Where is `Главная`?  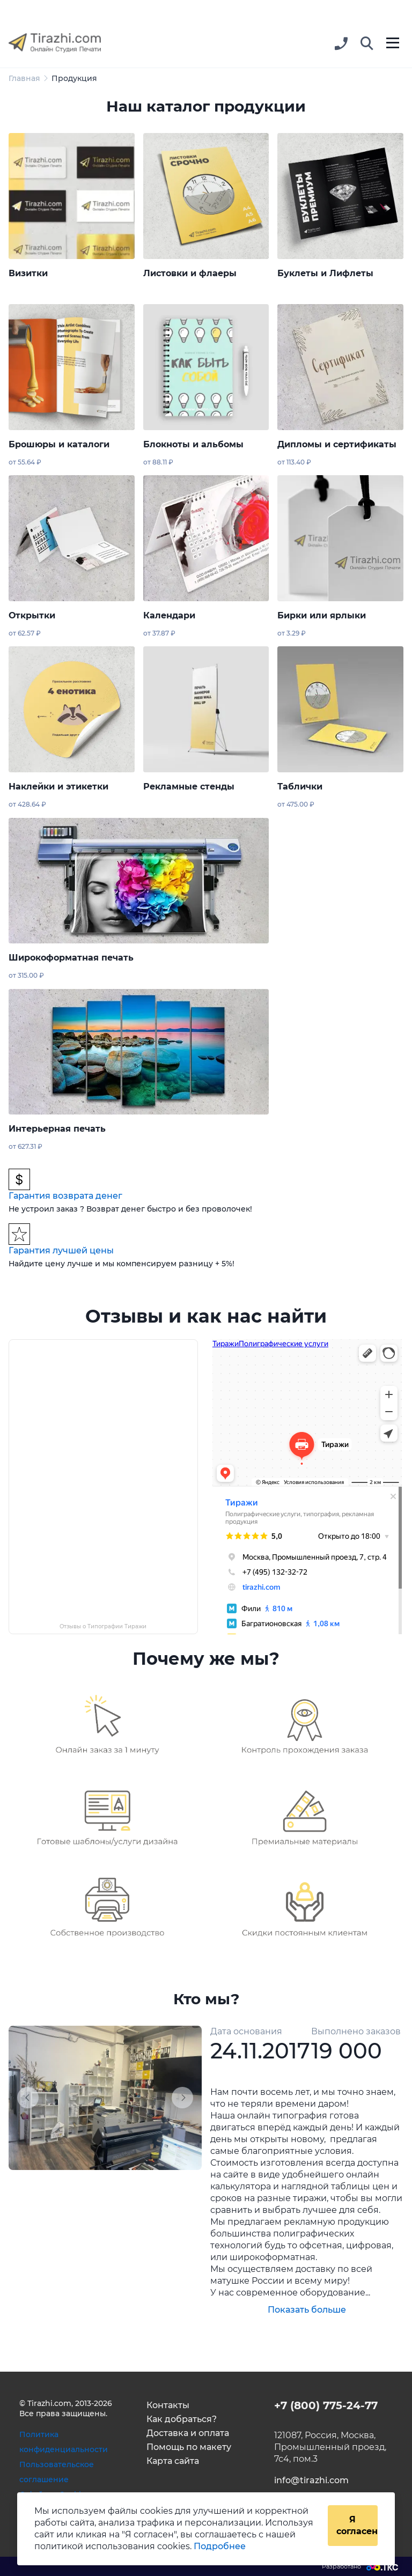 Главная is located at coordinates (24, 78).